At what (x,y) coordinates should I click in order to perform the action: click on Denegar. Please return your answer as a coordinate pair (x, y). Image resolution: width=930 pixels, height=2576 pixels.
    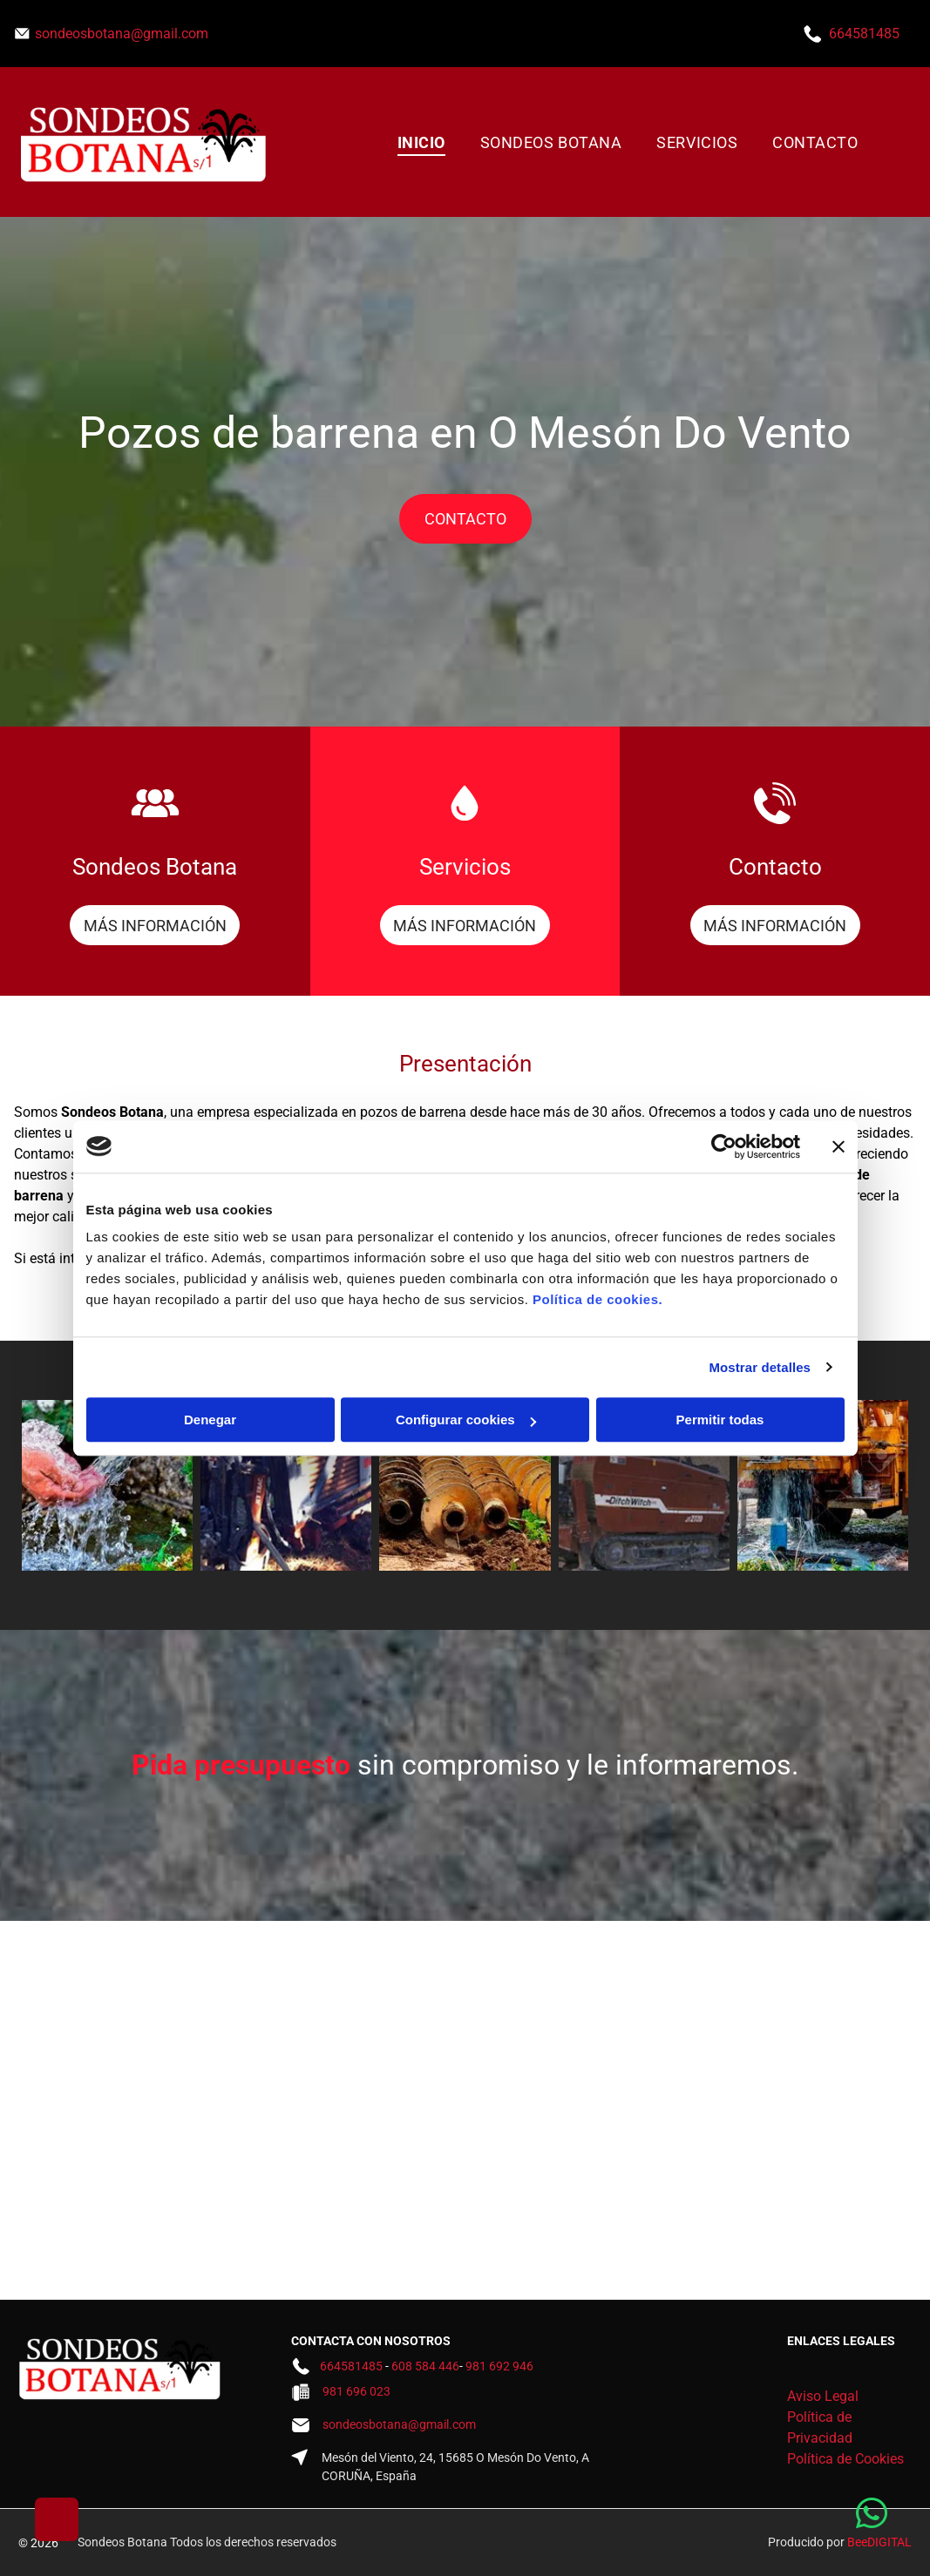
    Looking at the image, I should click on (210, 1419).